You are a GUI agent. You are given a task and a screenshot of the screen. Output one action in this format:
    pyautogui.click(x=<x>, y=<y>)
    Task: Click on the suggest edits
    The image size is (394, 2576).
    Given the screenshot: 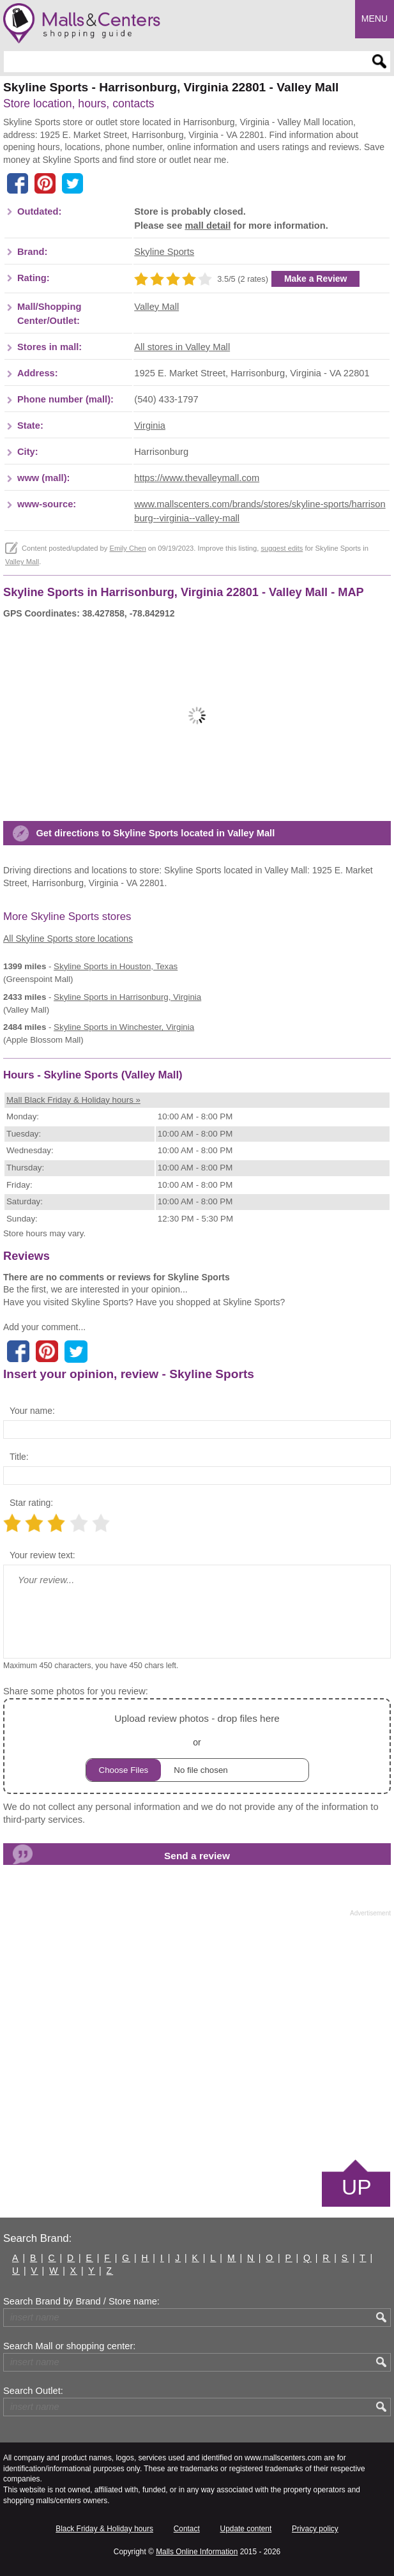 What is the action you would take?
    pyautogui.click(x=282, y=548)
    